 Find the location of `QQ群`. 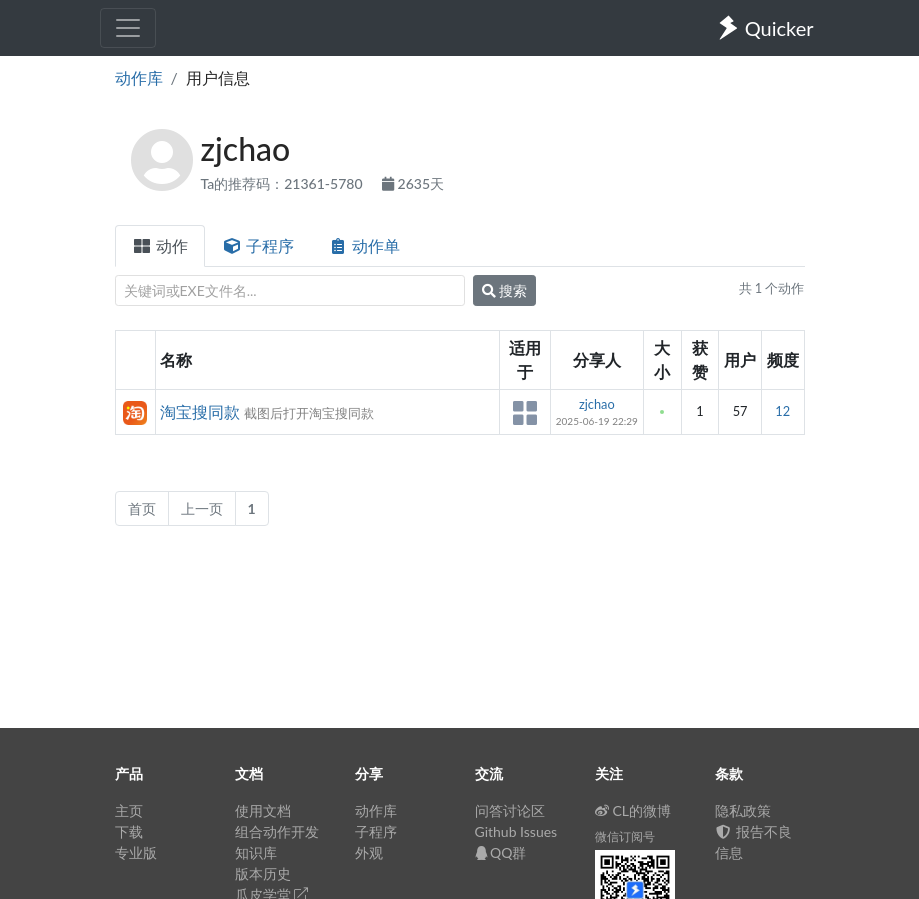

QQ群 is located at coordinates (501, 852).